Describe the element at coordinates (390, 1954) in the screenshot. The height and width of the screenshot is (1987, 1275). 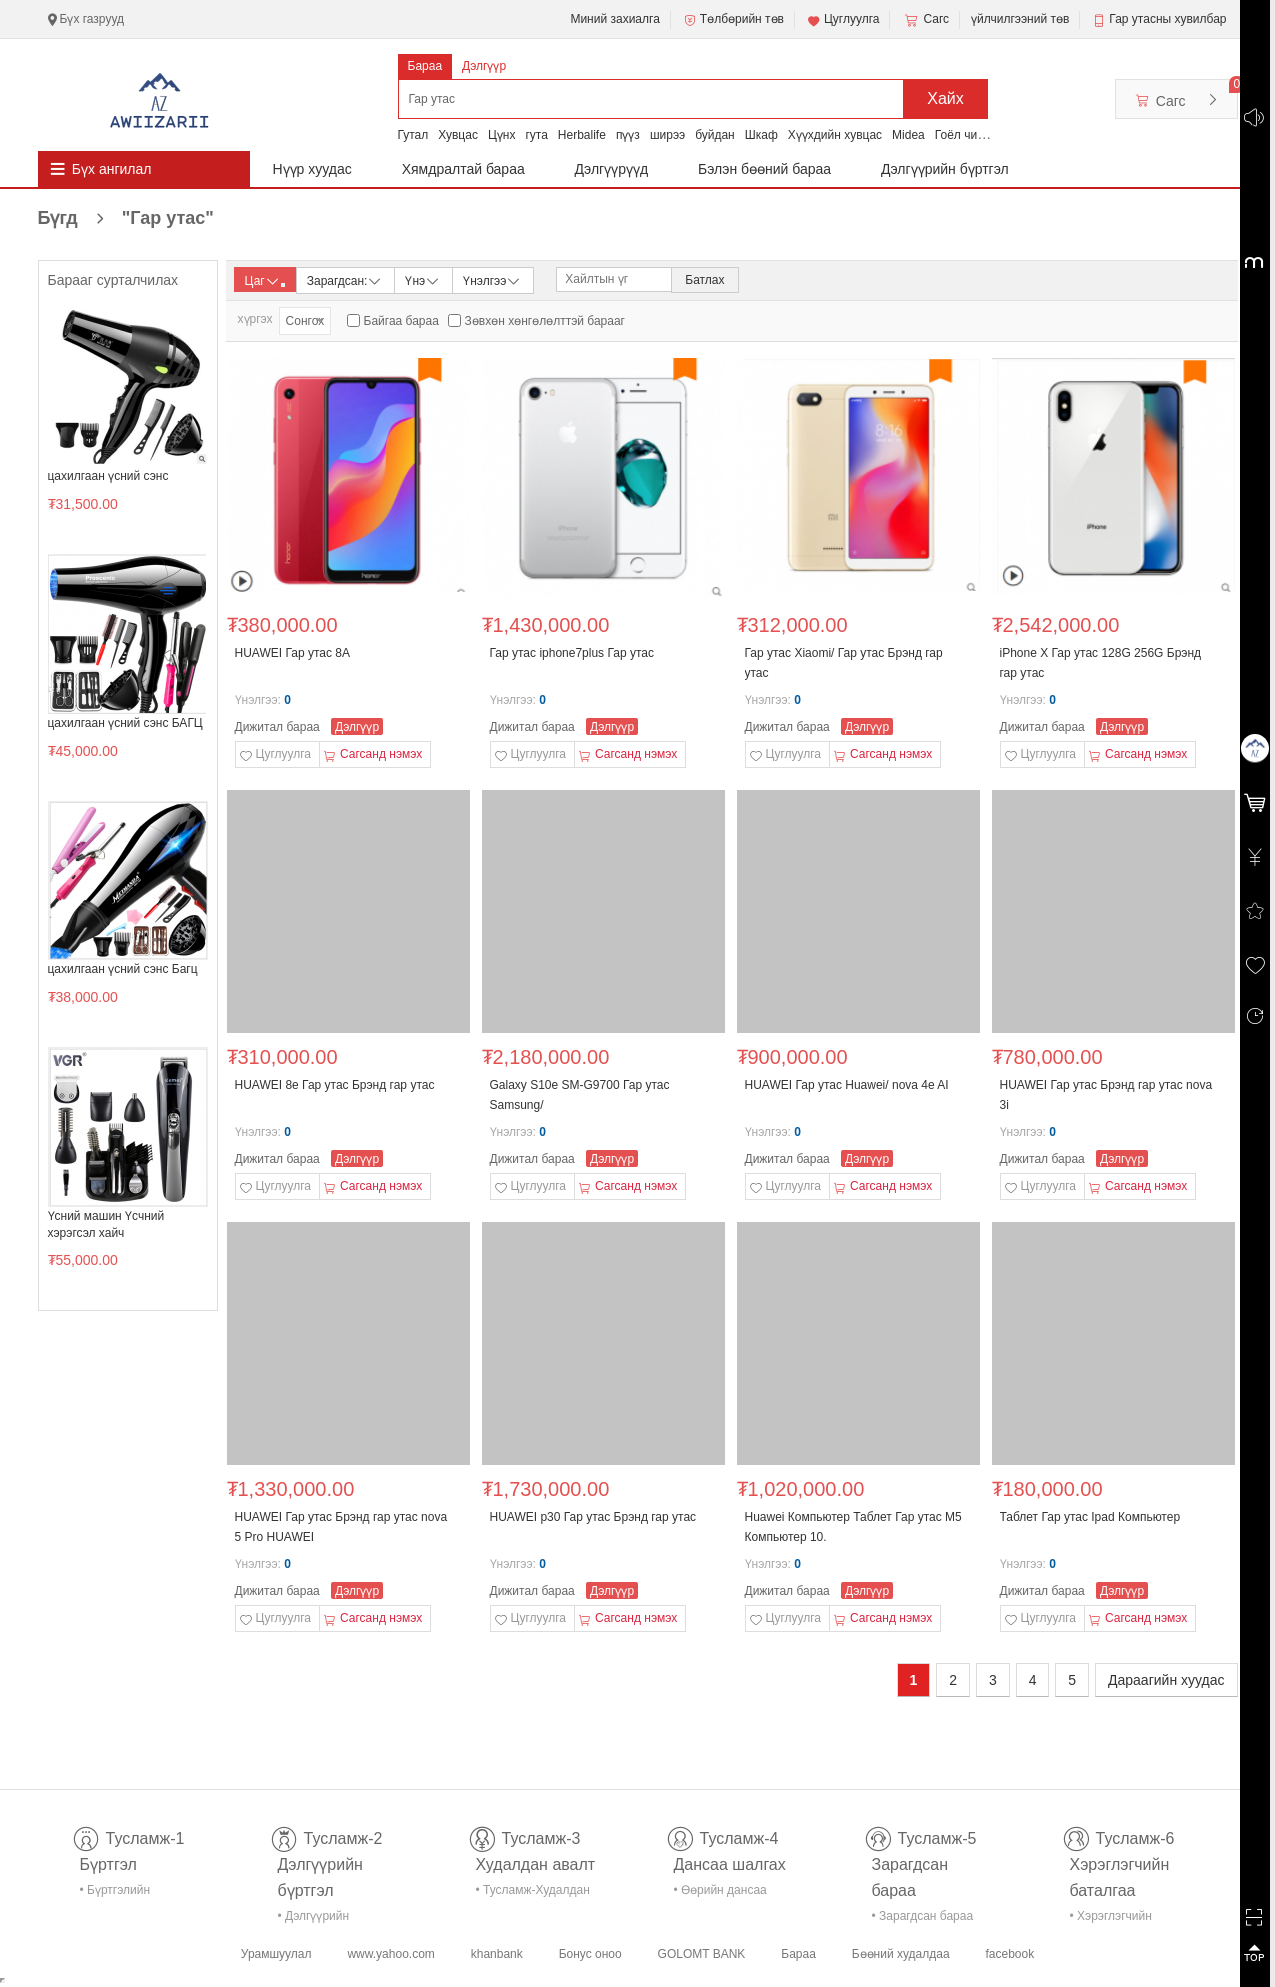
I see `www.yahoo.com` at that location.